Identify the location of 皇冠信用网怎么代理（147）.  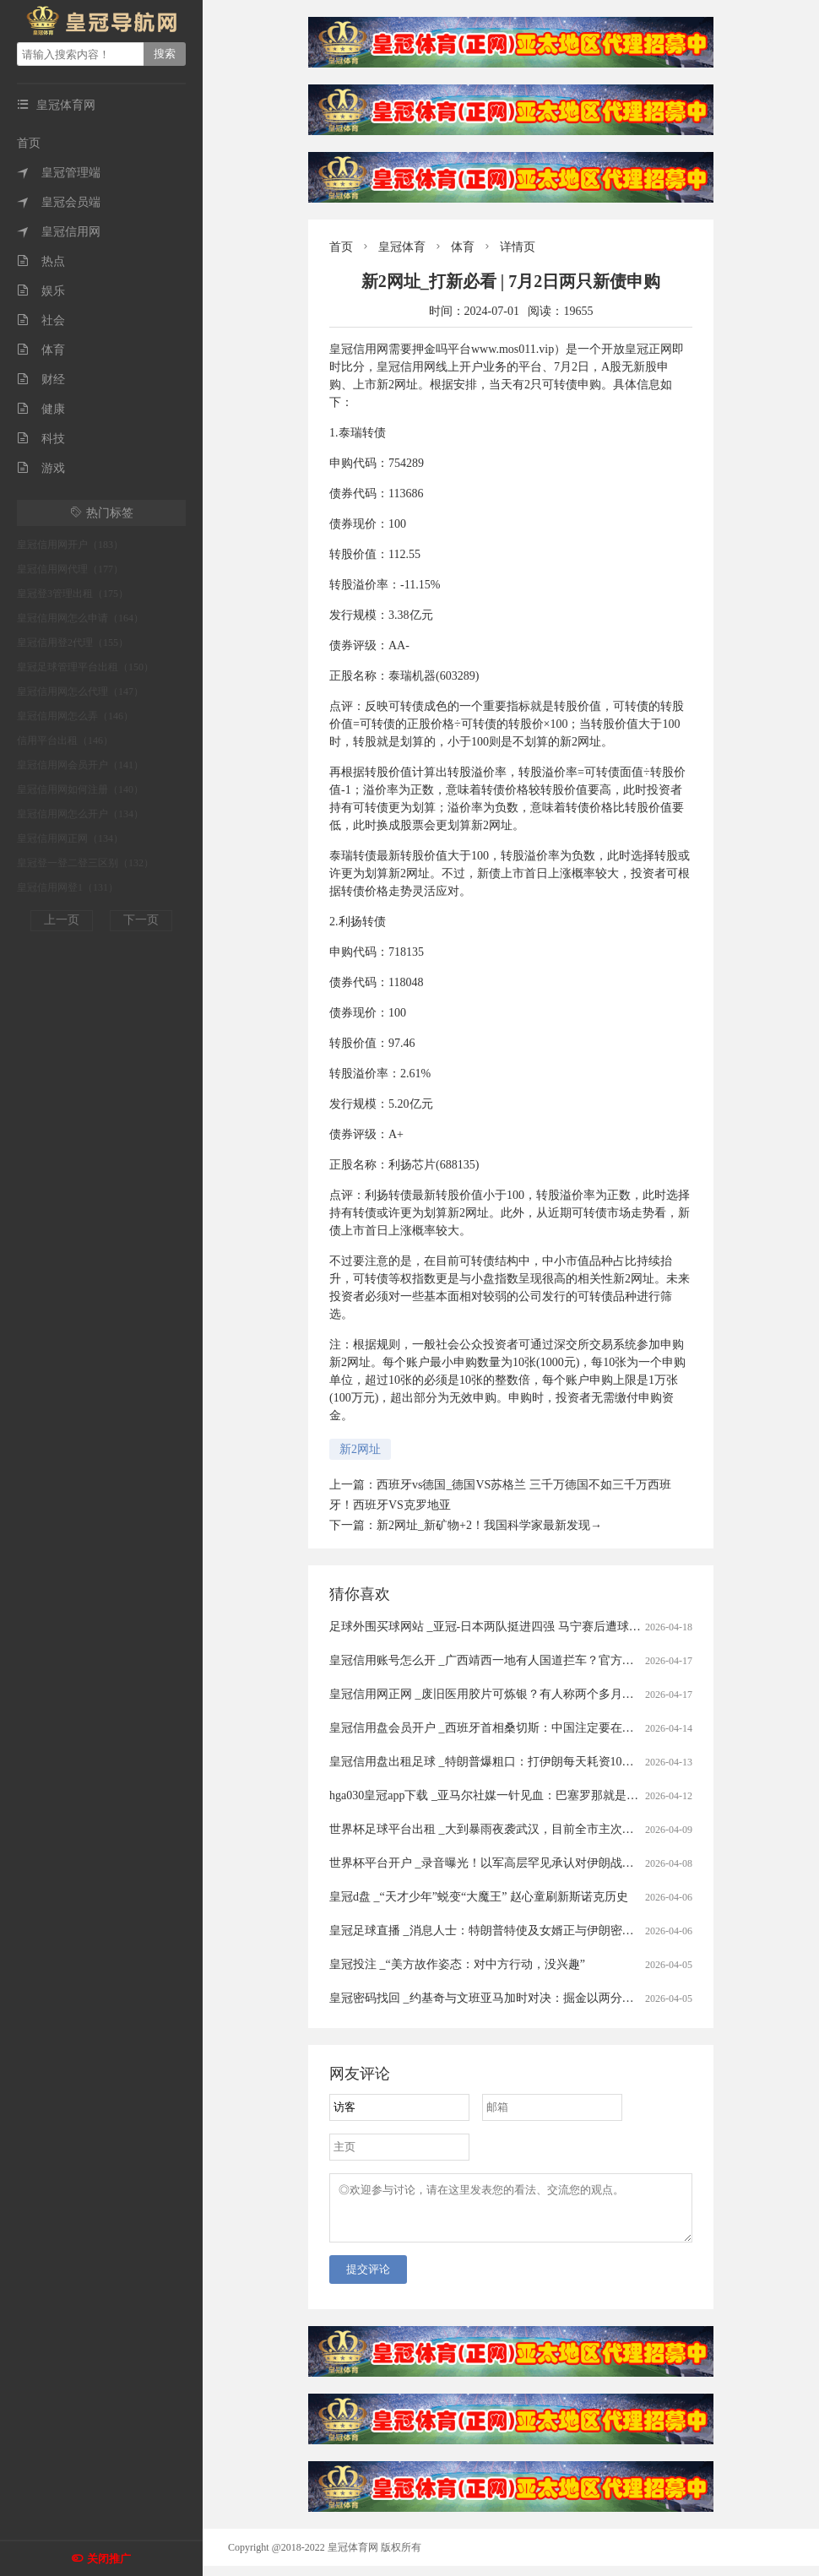
(80, 691).